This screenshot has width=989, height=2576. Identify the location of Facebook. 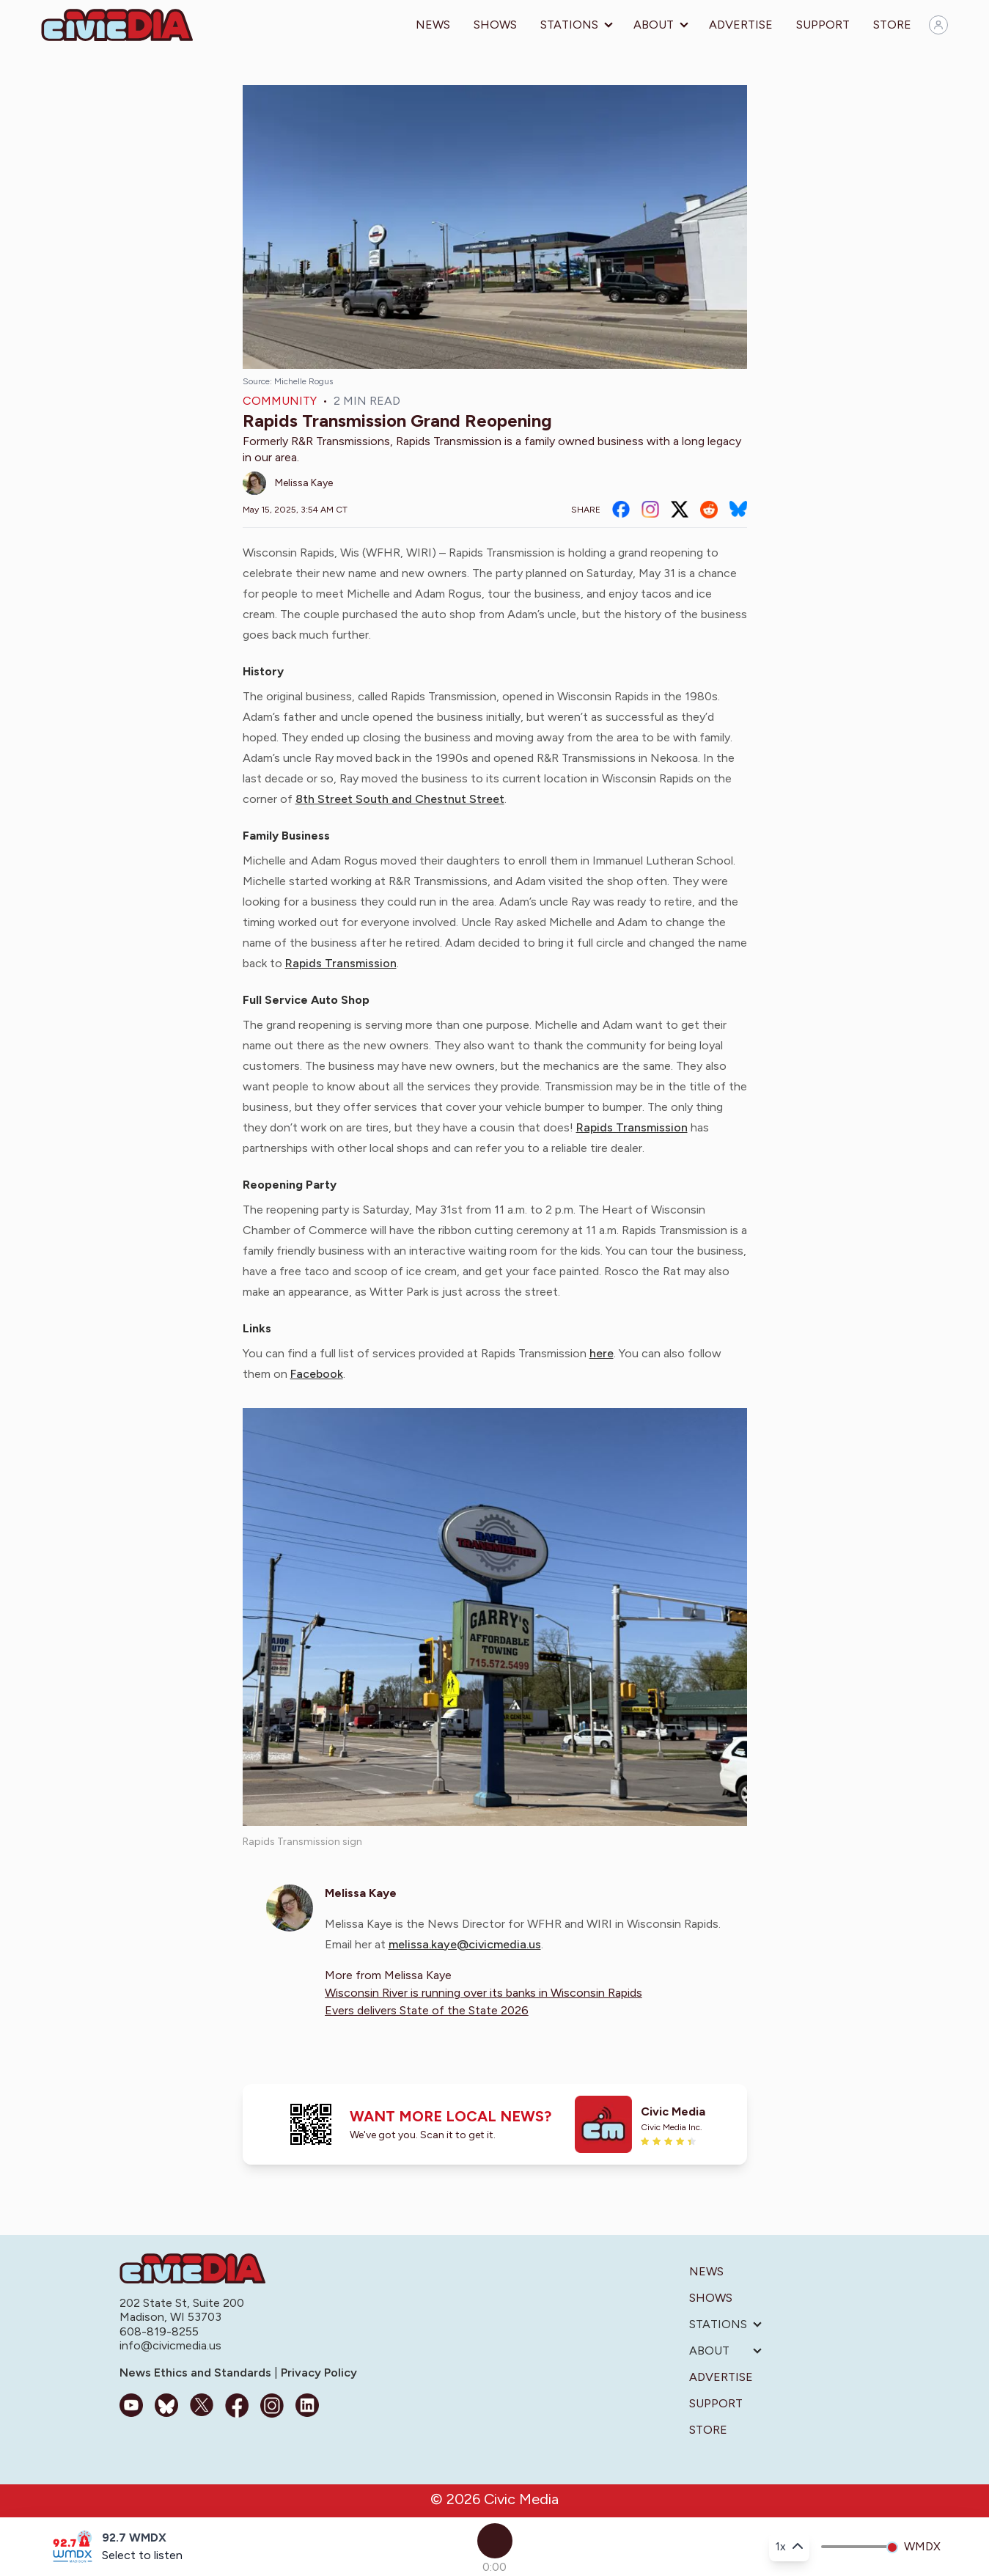
(316, 1374).